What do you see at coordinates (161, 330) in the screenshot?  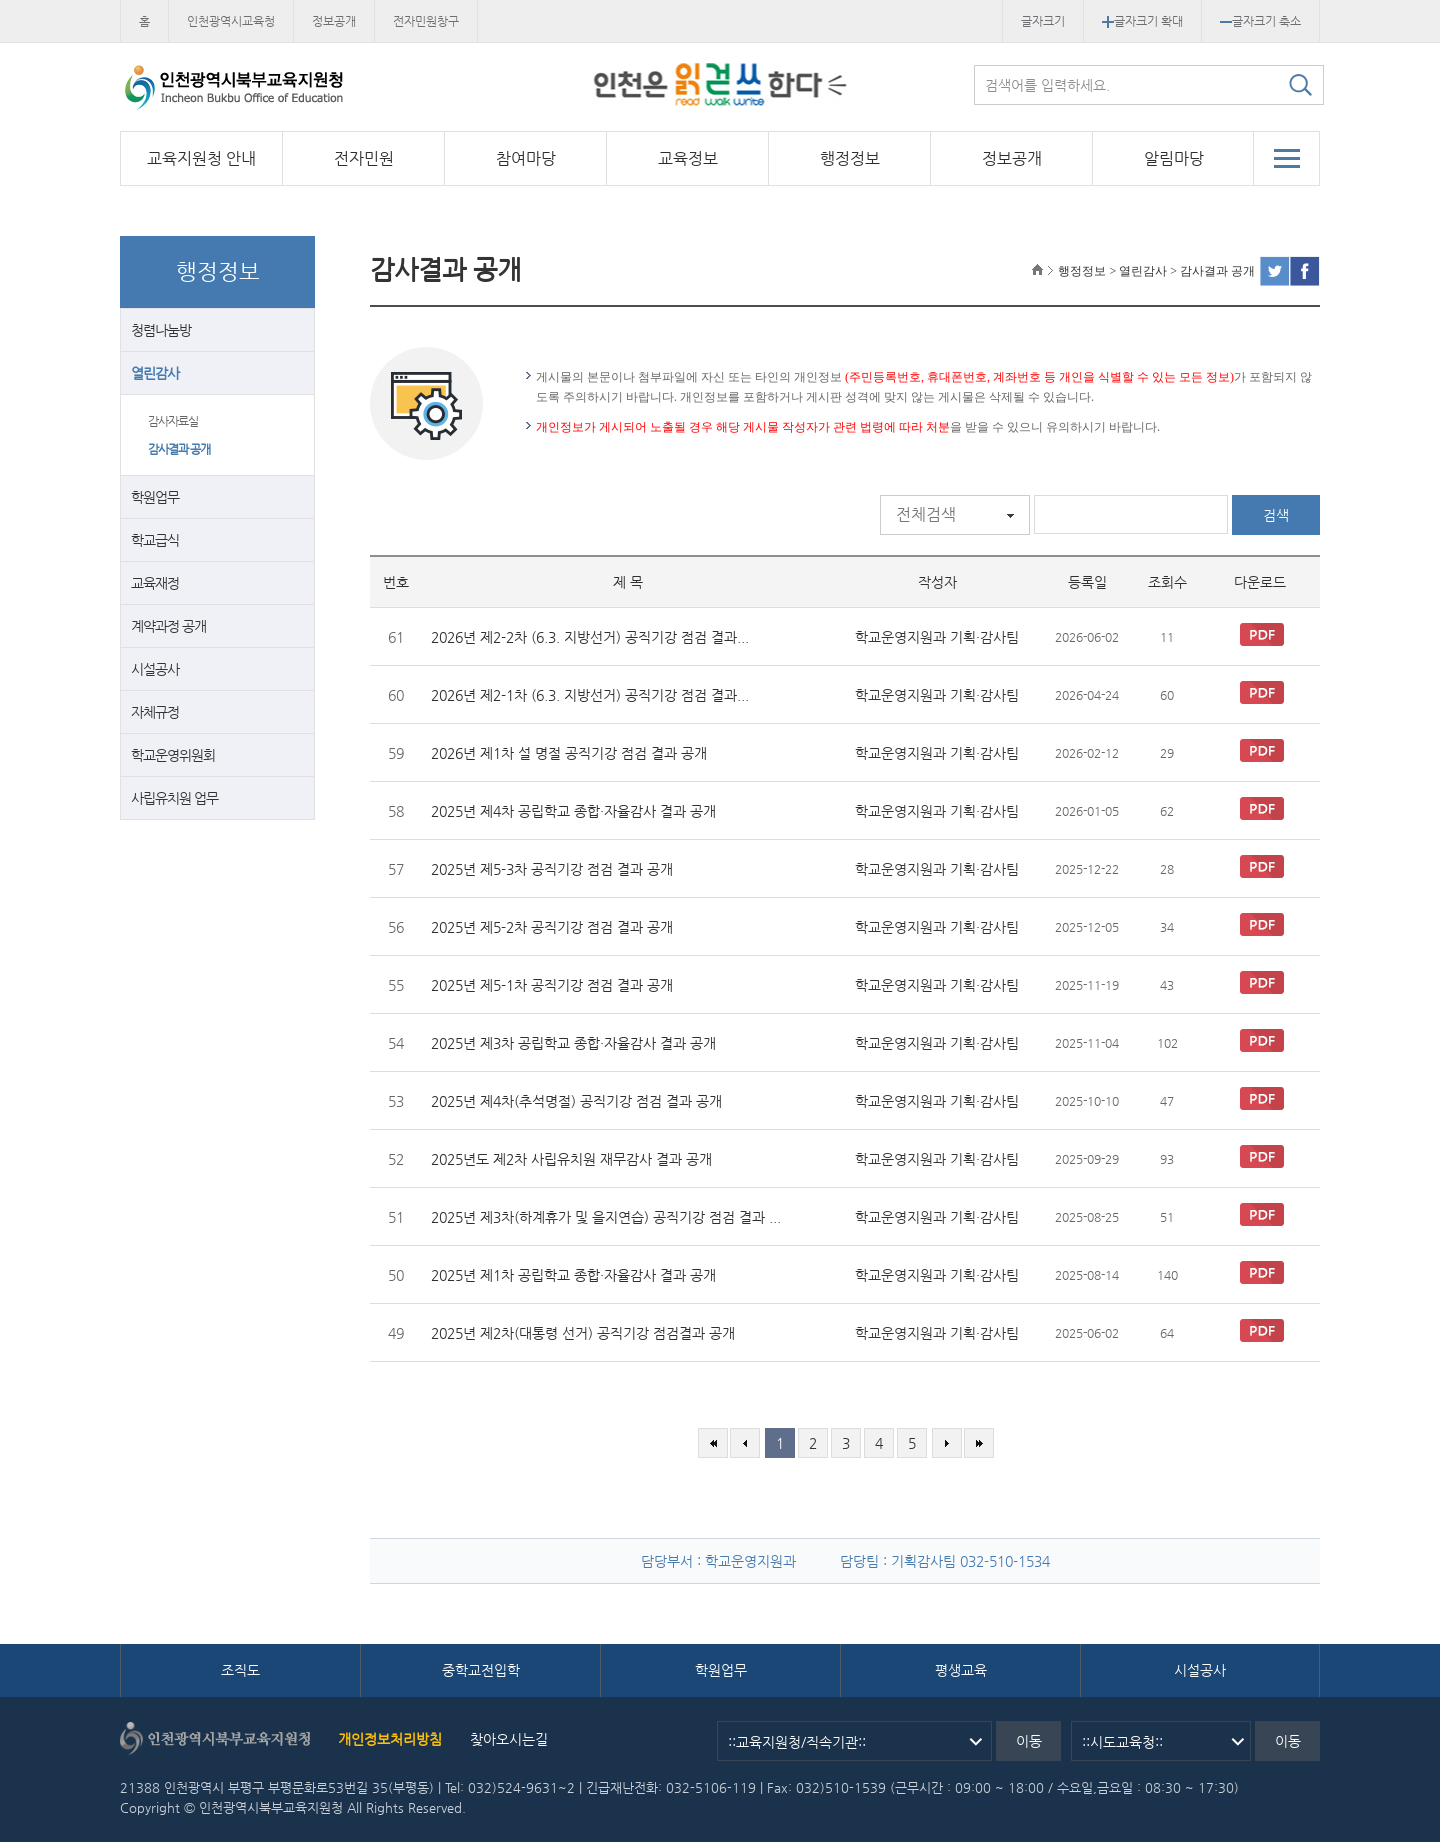 I see `청렴나눔방` at bounding box center [161, 330].